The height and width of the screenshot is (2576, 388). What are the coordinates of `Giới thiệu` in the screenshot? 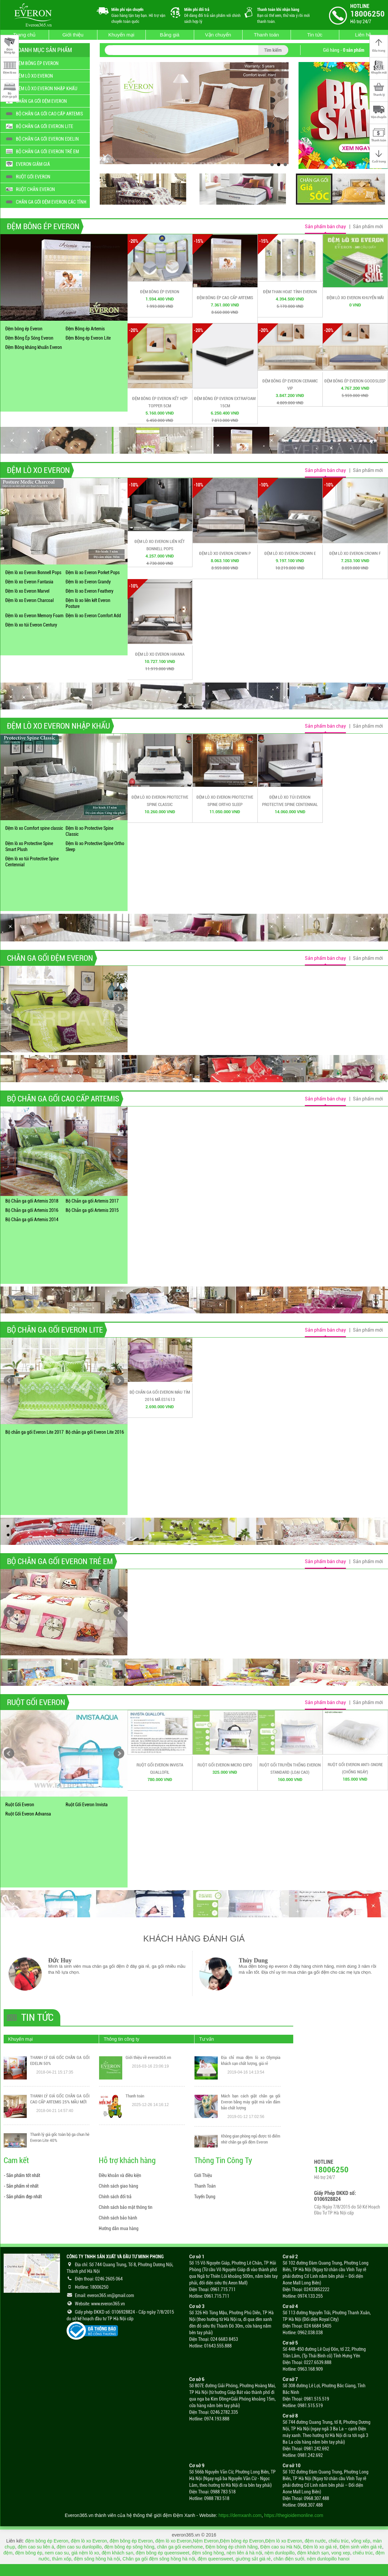 It's located at (72, 34).